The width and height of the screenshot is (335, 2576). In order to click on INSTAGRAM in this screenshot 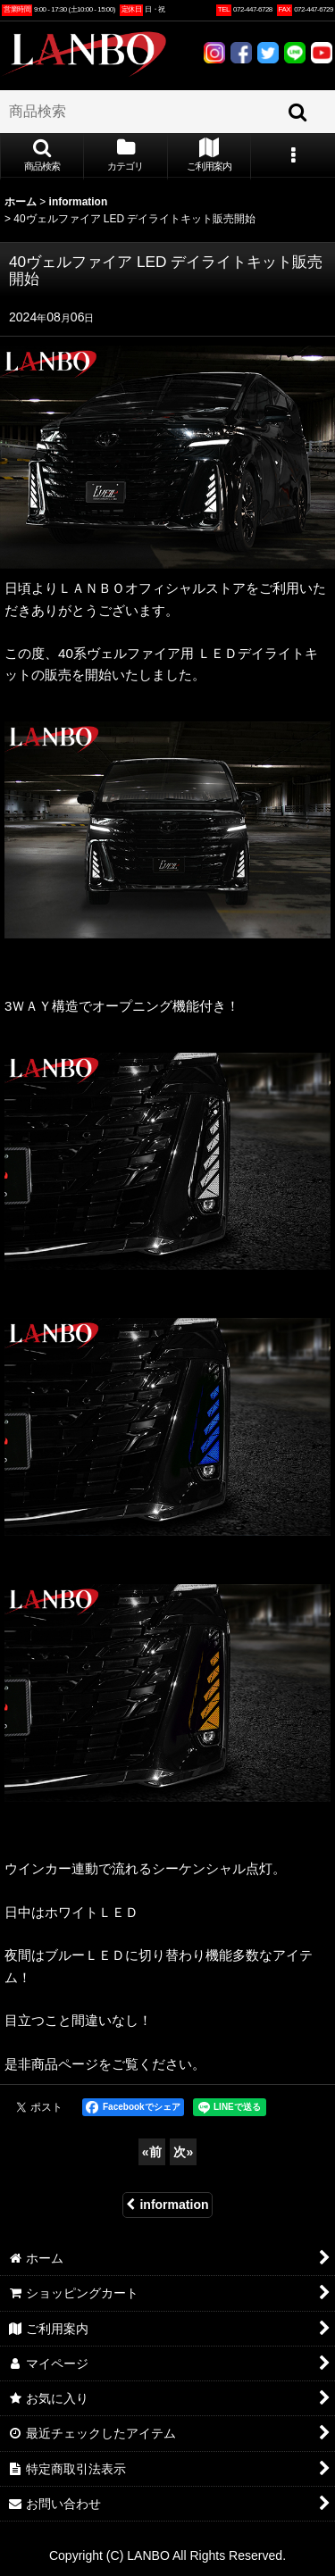, I will do `click(214, 52)`.